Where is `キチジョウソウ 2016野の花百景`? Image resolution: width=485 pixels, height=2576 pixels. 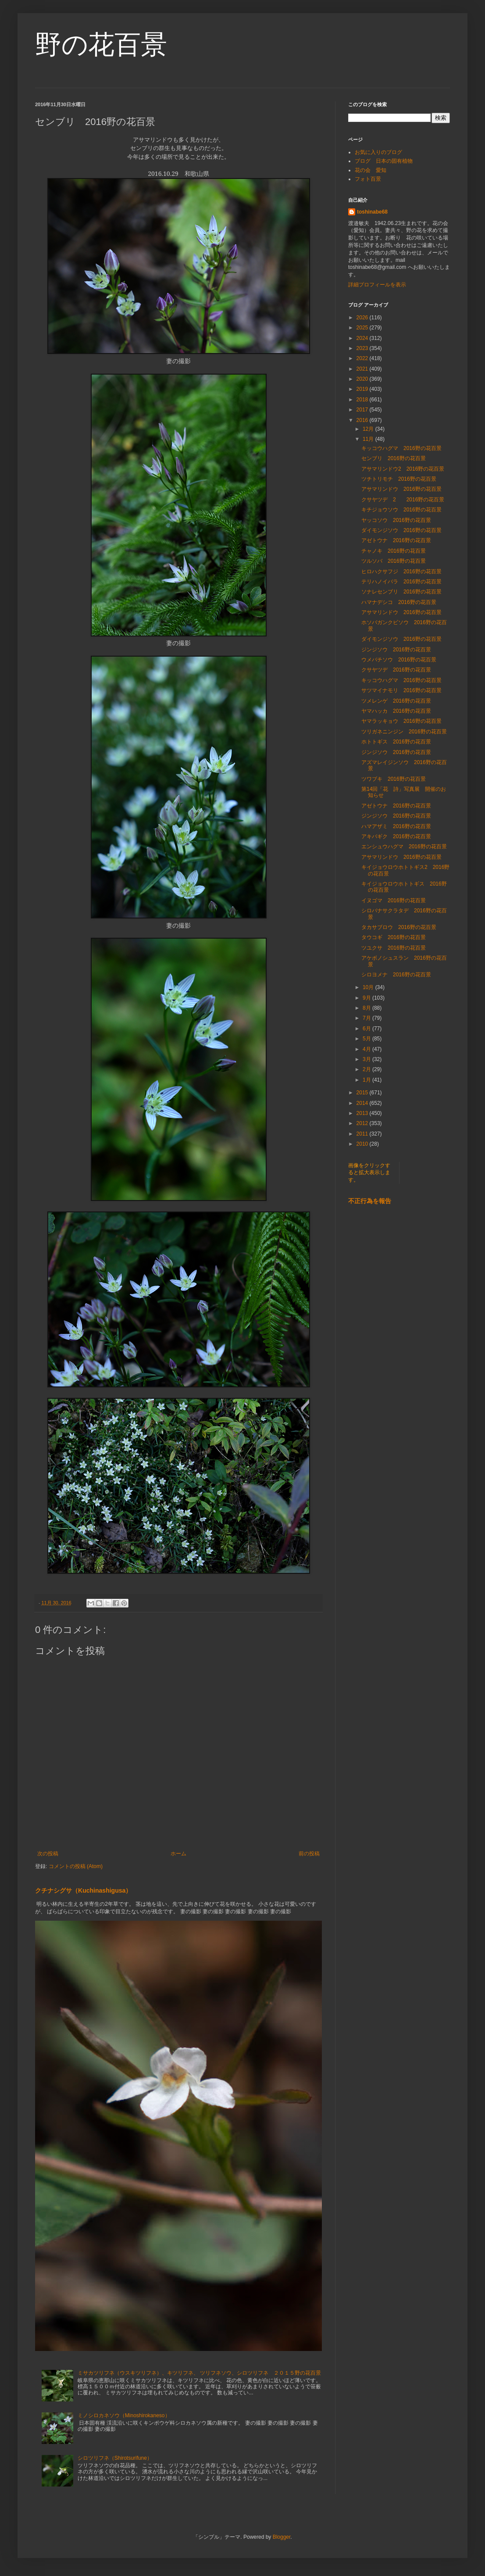 キチジョウソウ 2016野の花百景 is located at coordinates (401, 510).